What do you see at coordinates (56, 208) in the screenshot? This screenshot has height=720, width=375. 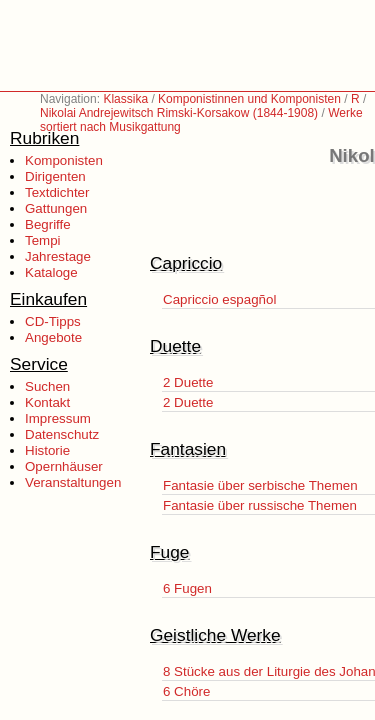 I see `Gattungen` at bounding box center [56, 208].